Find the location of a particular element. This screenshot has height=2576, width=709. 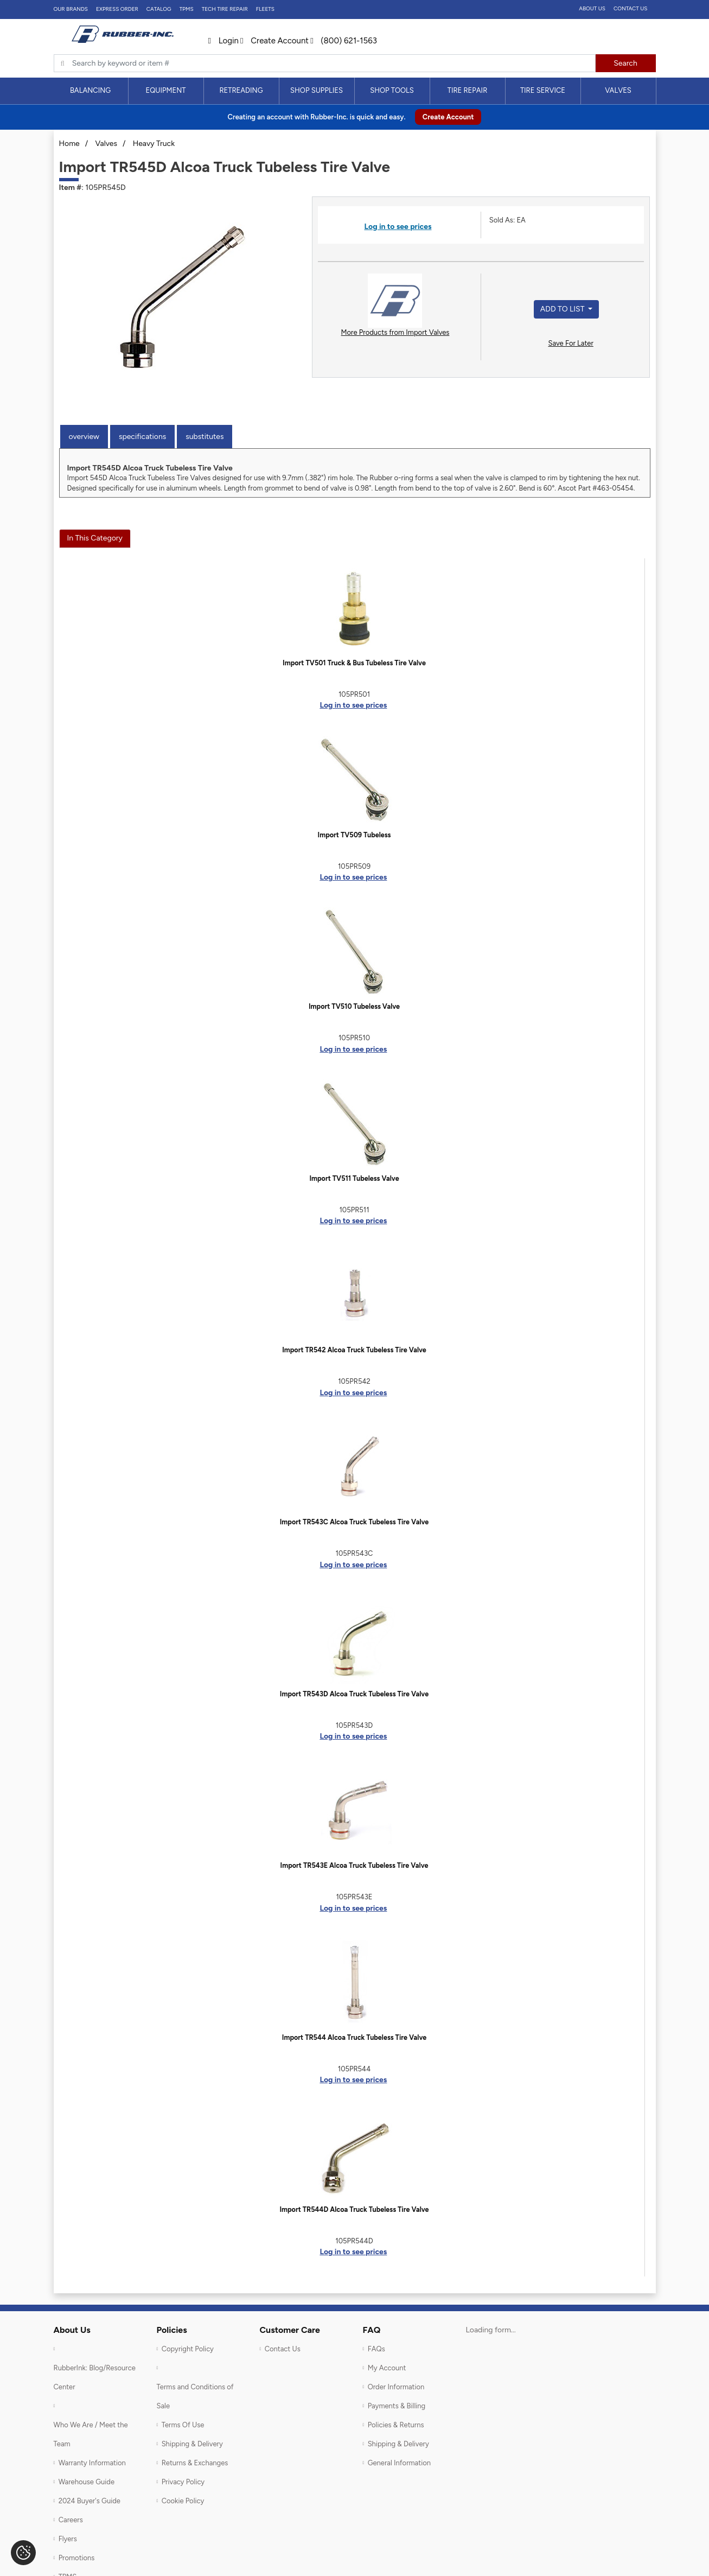

Tire Repair is located at coordinates (468, 90).